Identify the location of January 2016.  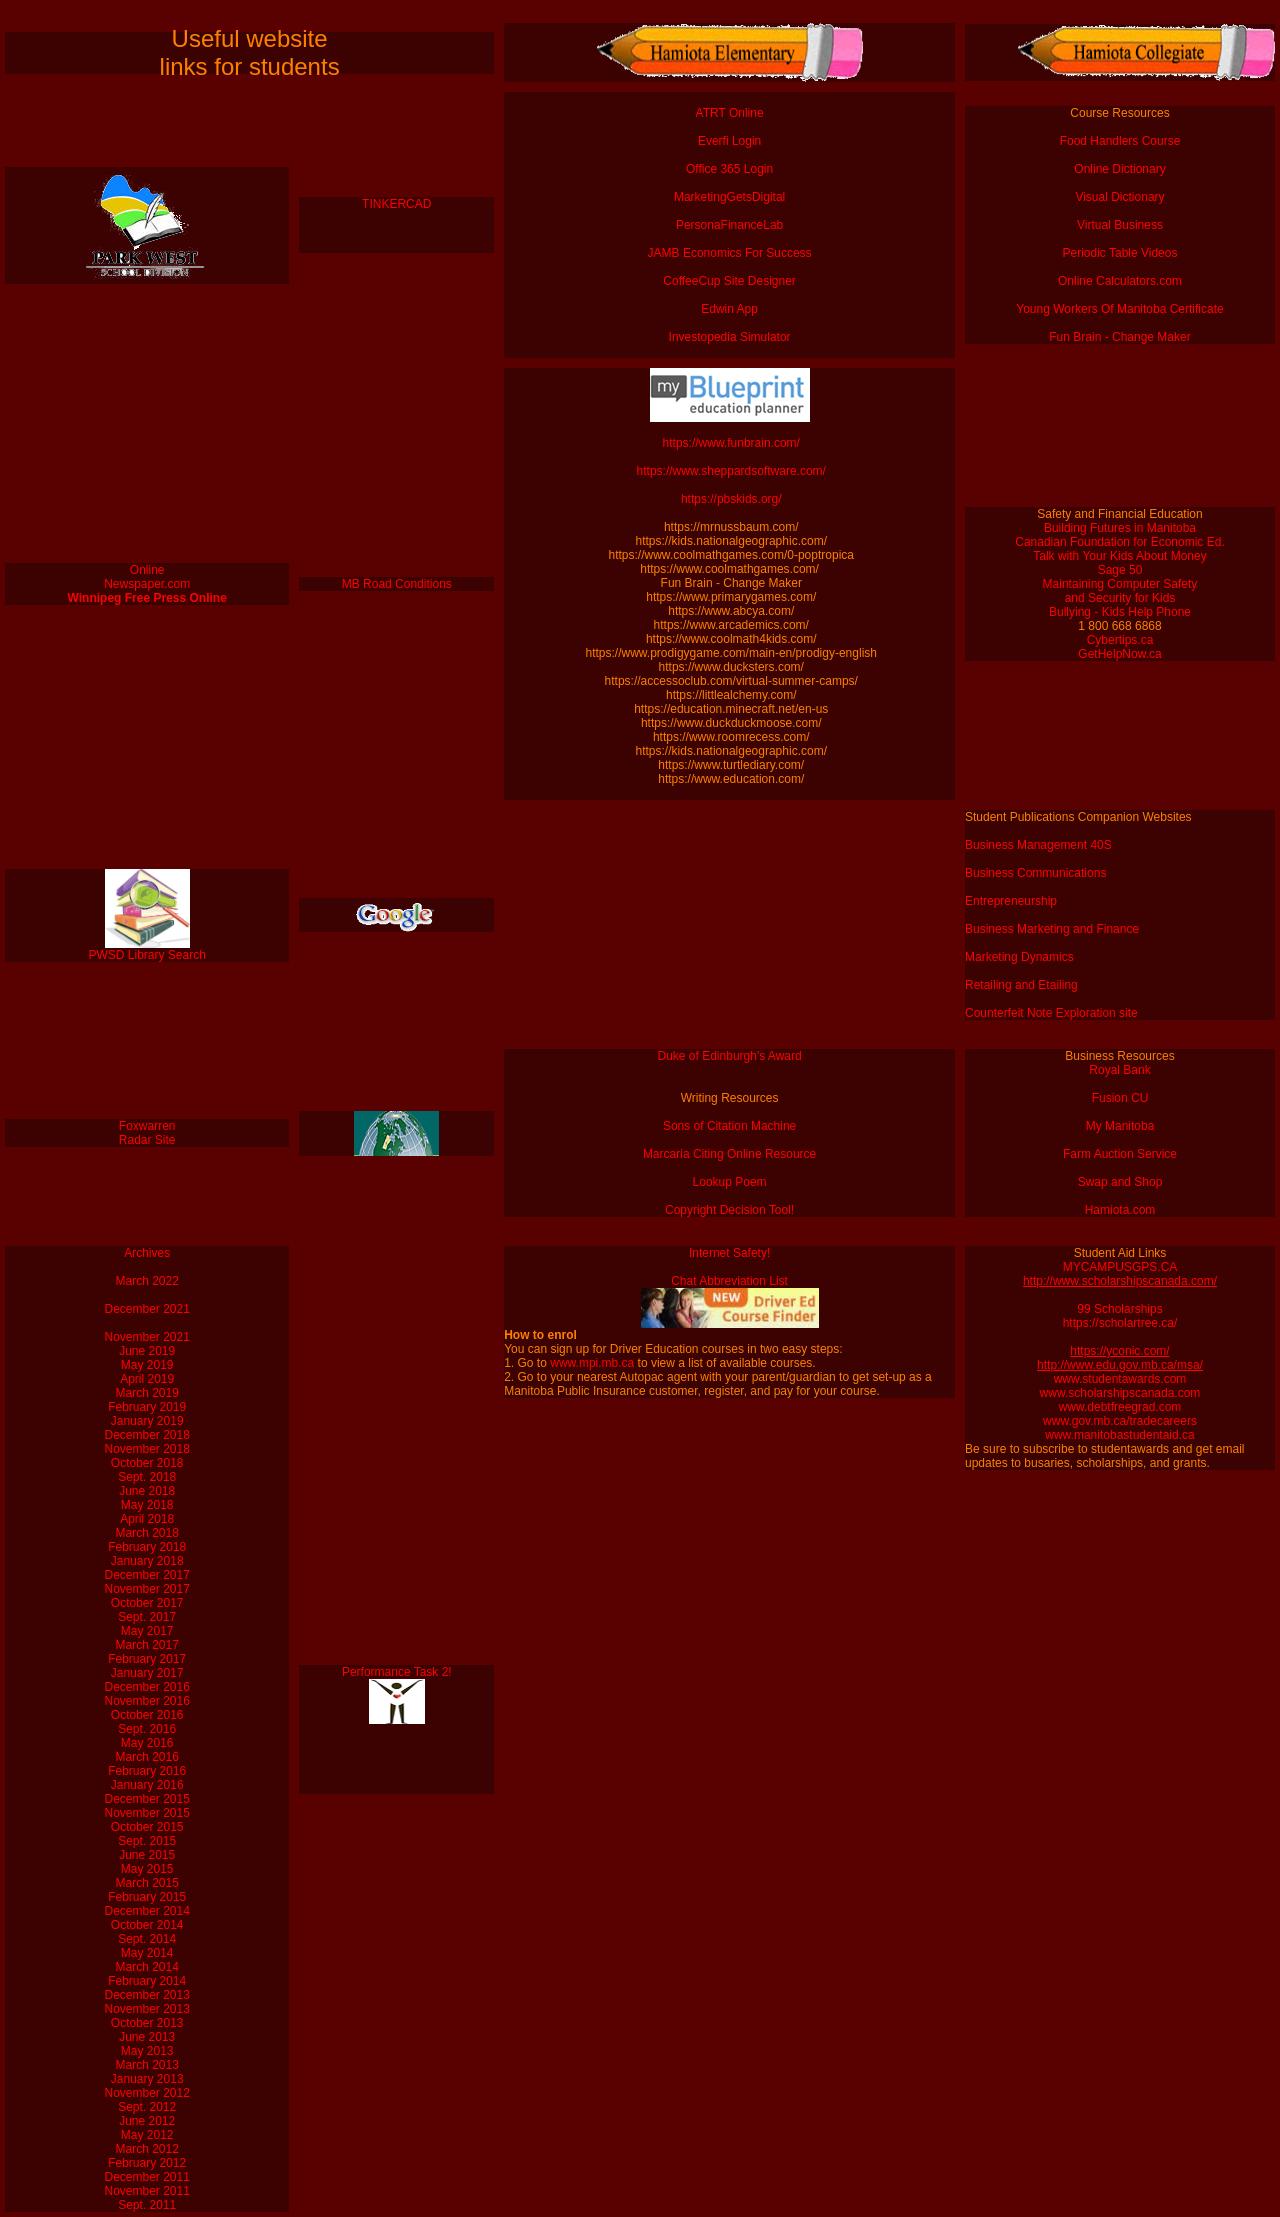
(147, 1785).